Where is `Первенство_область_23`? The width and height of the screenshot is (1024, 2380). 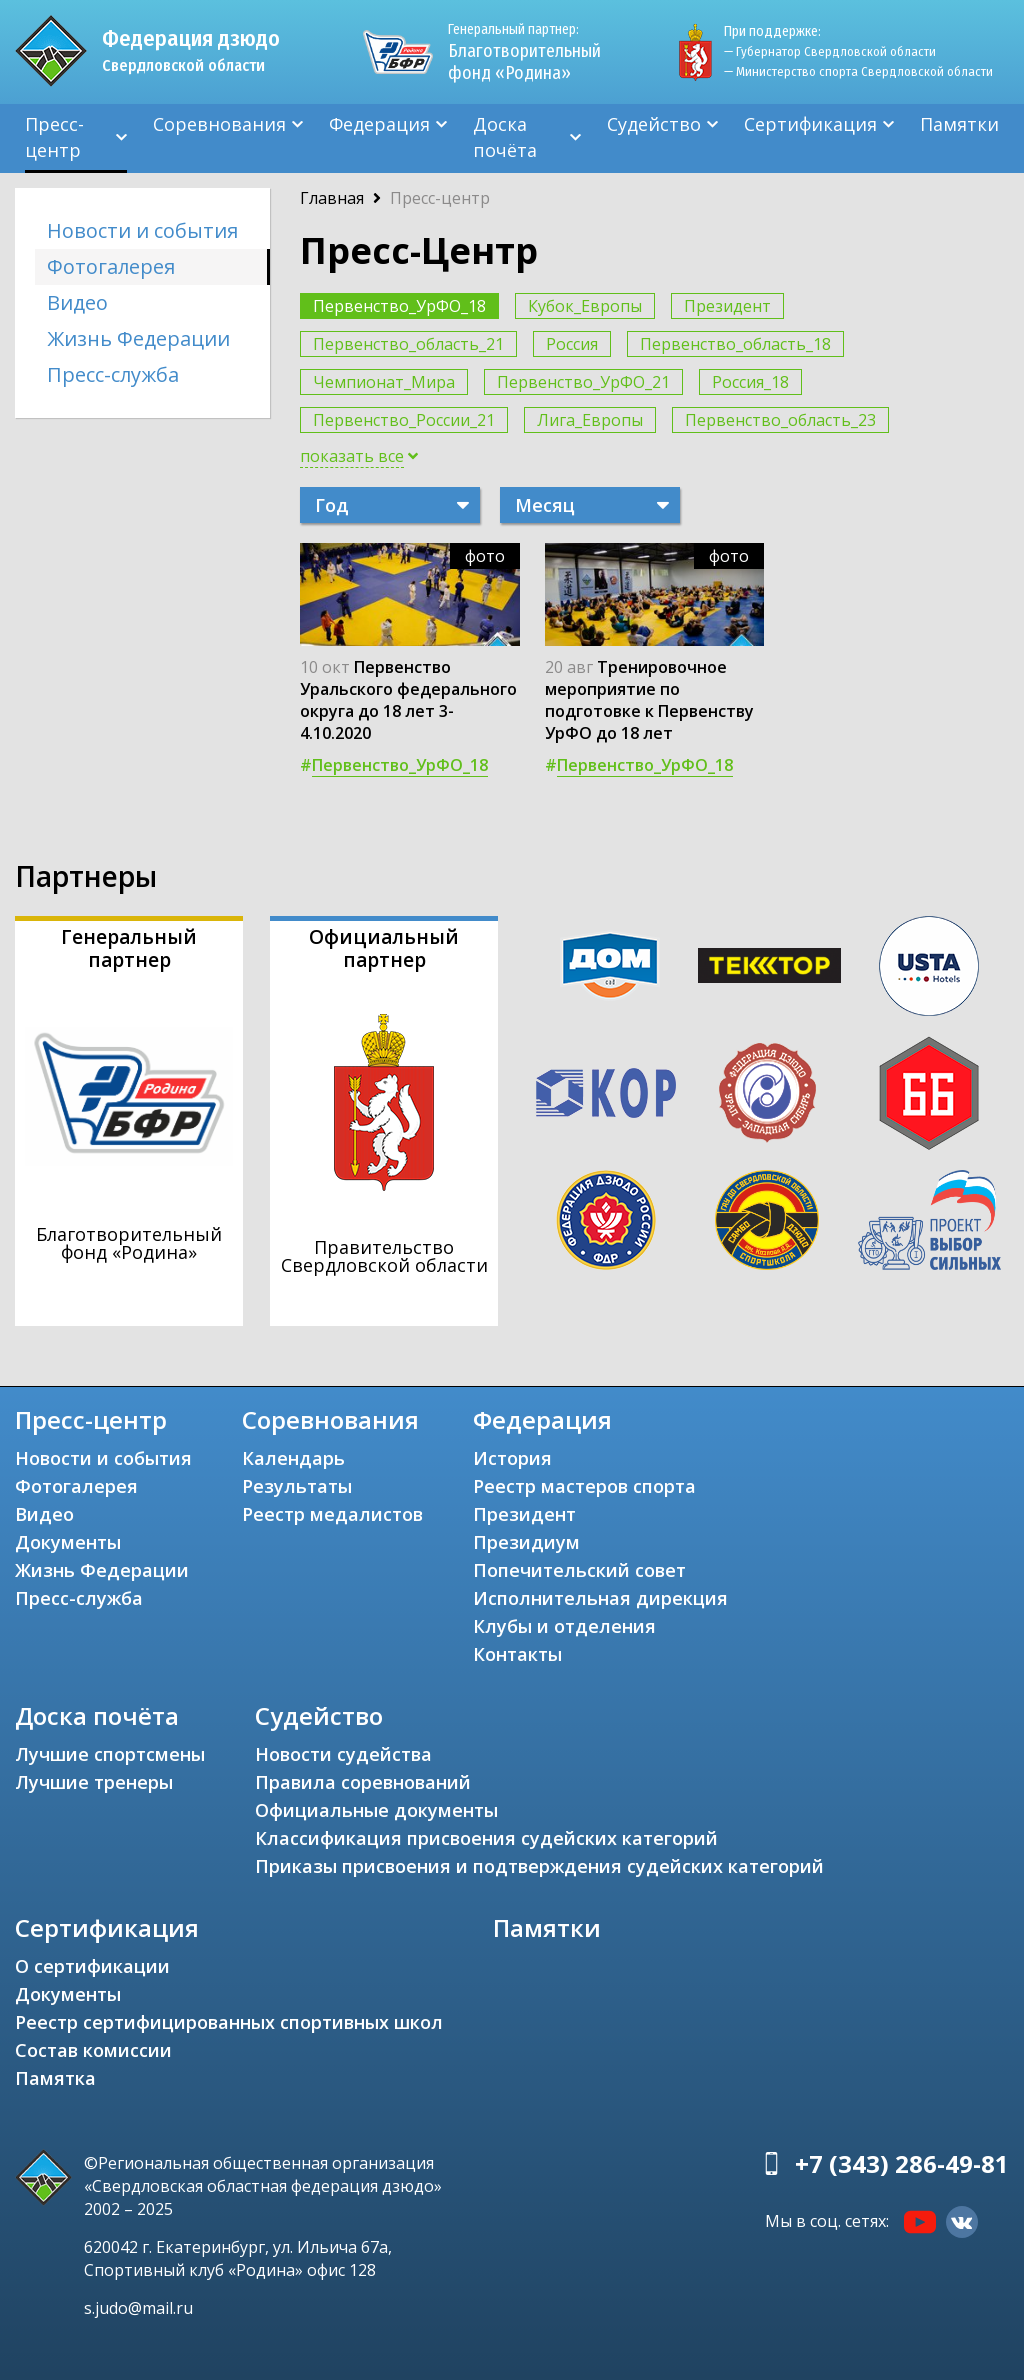 Первенство_область_23 is located at coordinates (780, 420).